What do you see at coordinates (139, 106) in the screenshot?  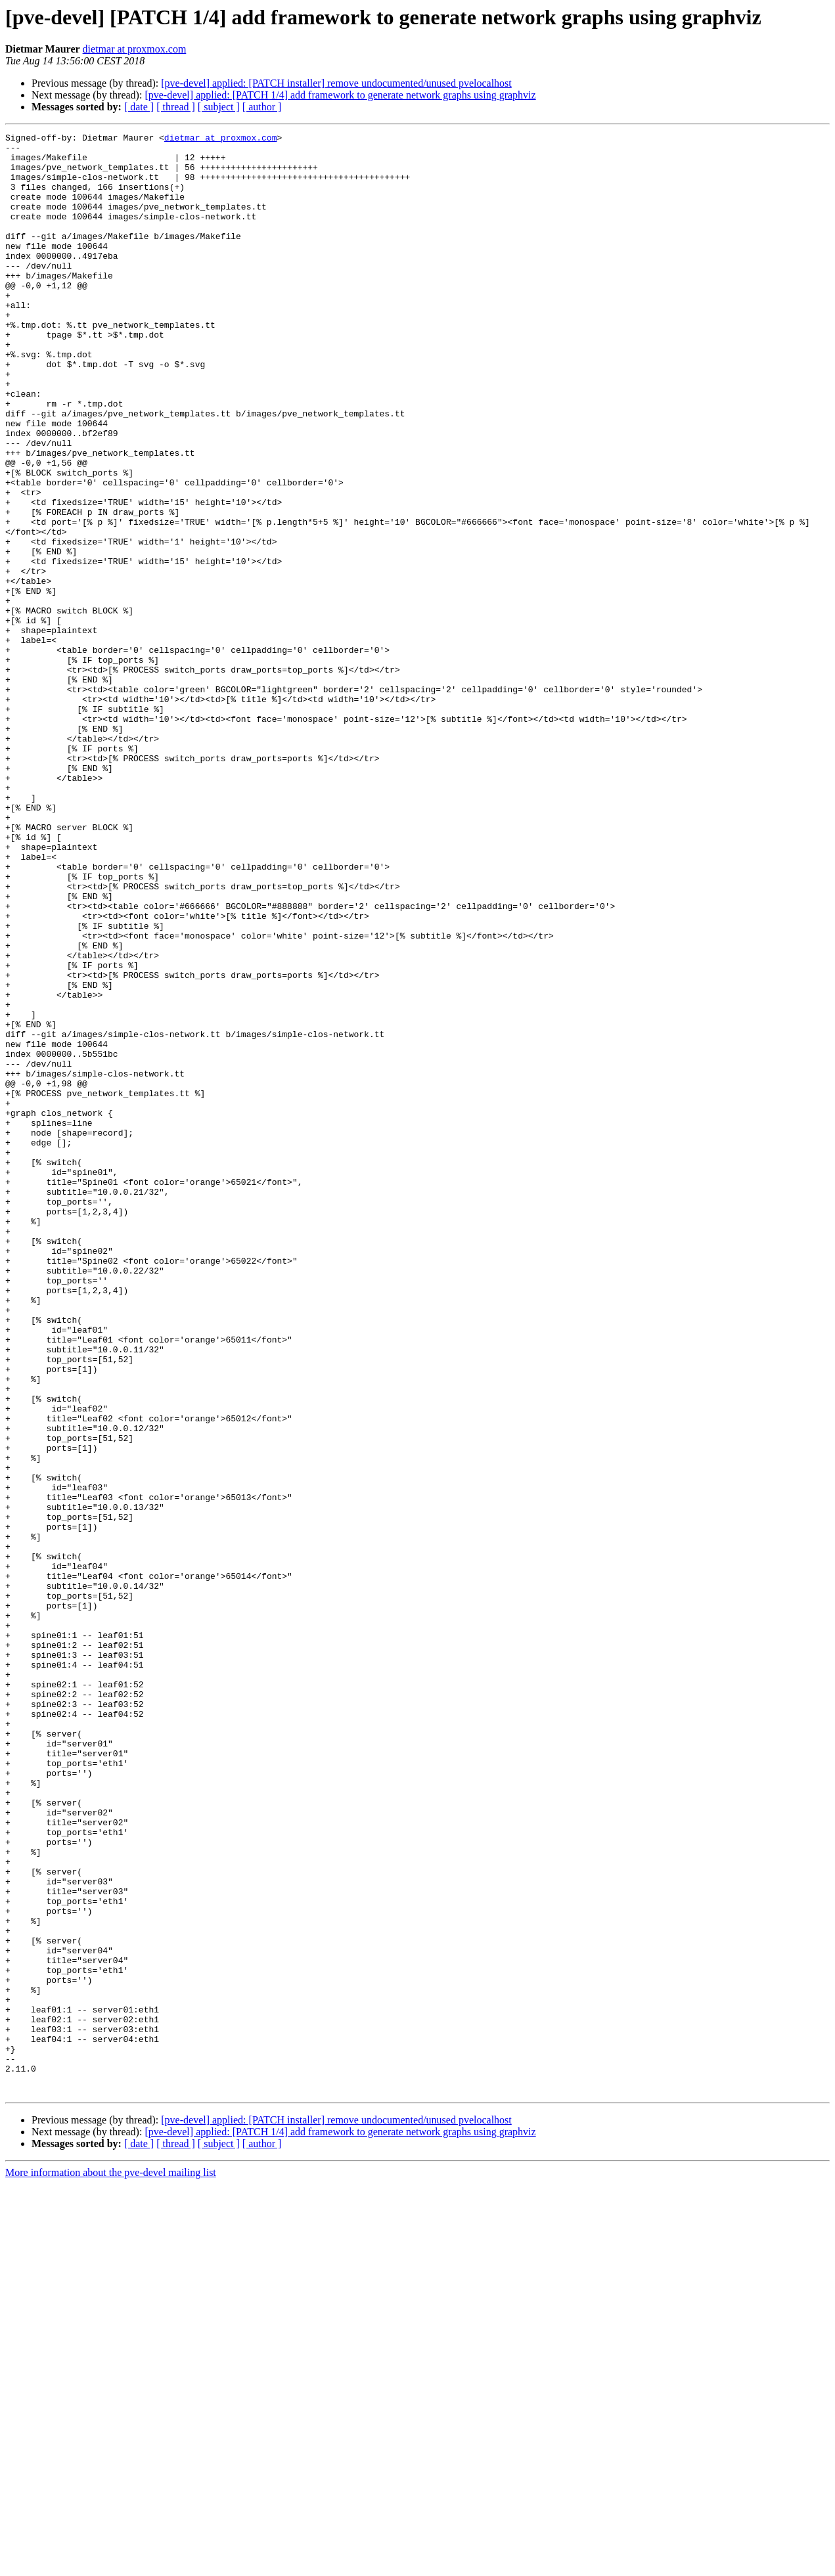 I see `[ date ]` at bounding box center [139, 106].